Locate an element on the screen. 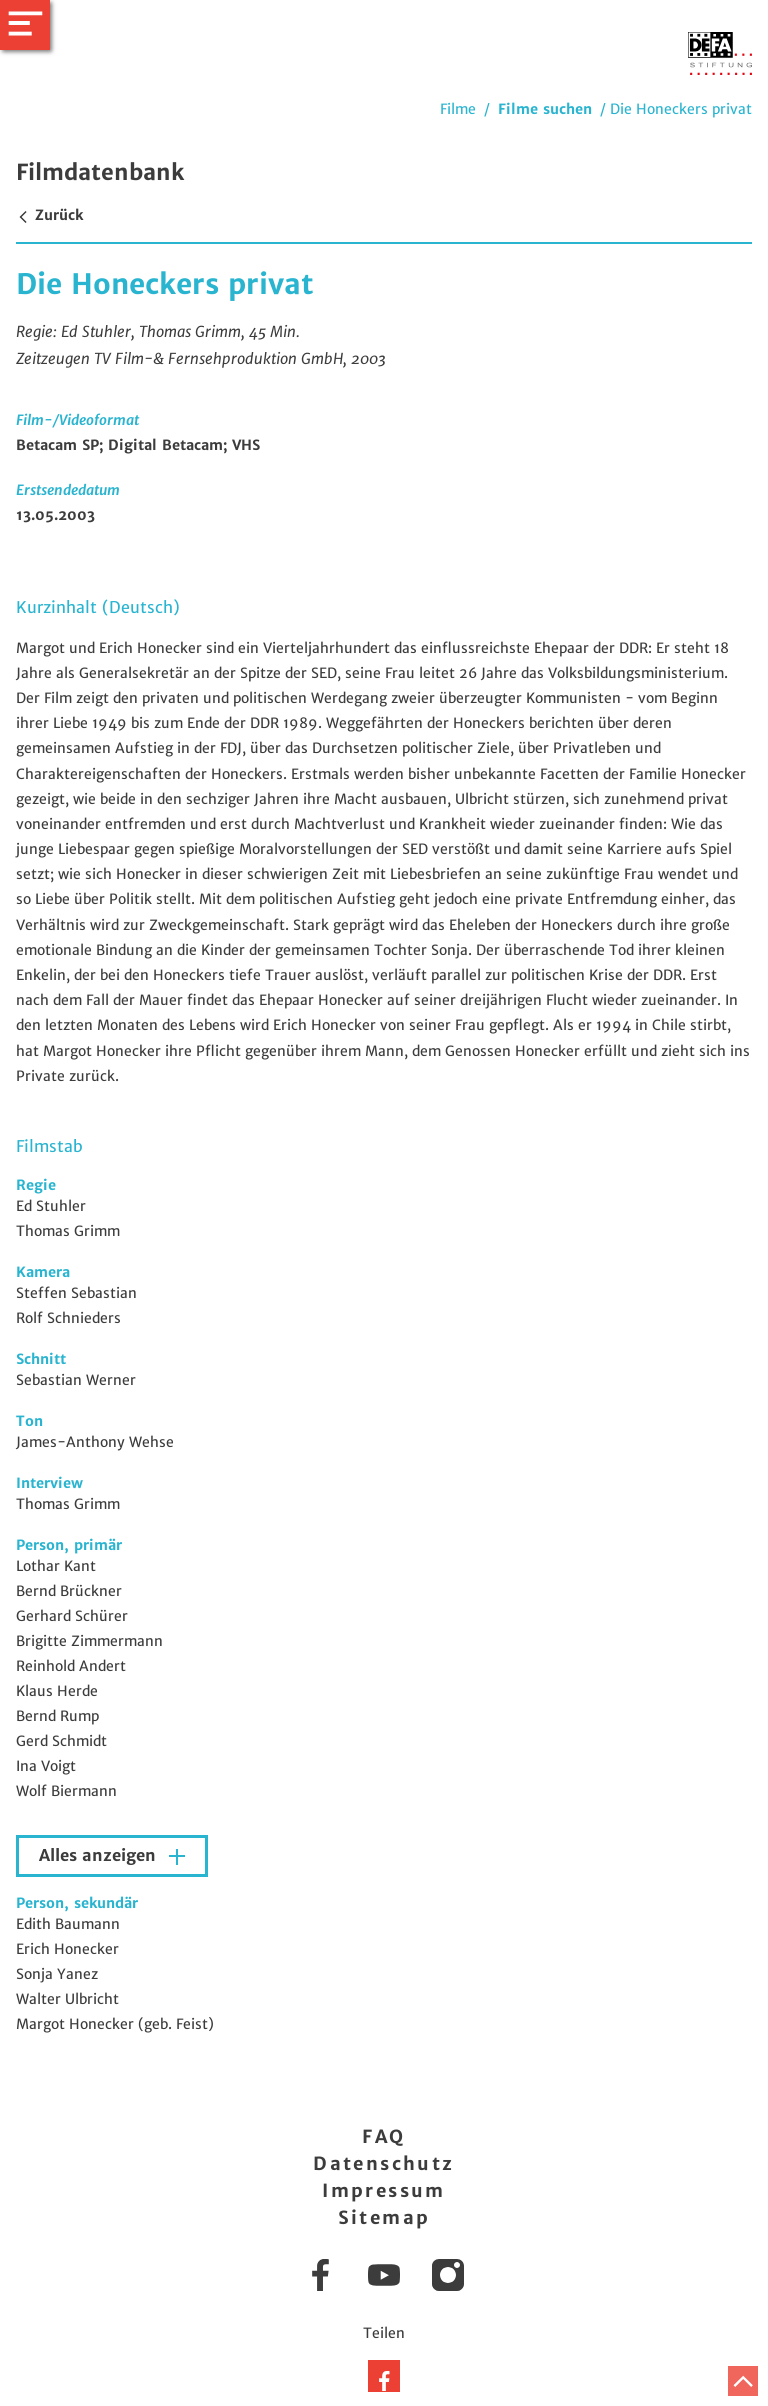 Image resolution: width=768 pixels, height=2406 pixels. Filme suchen is located at coordinates (545, 109).